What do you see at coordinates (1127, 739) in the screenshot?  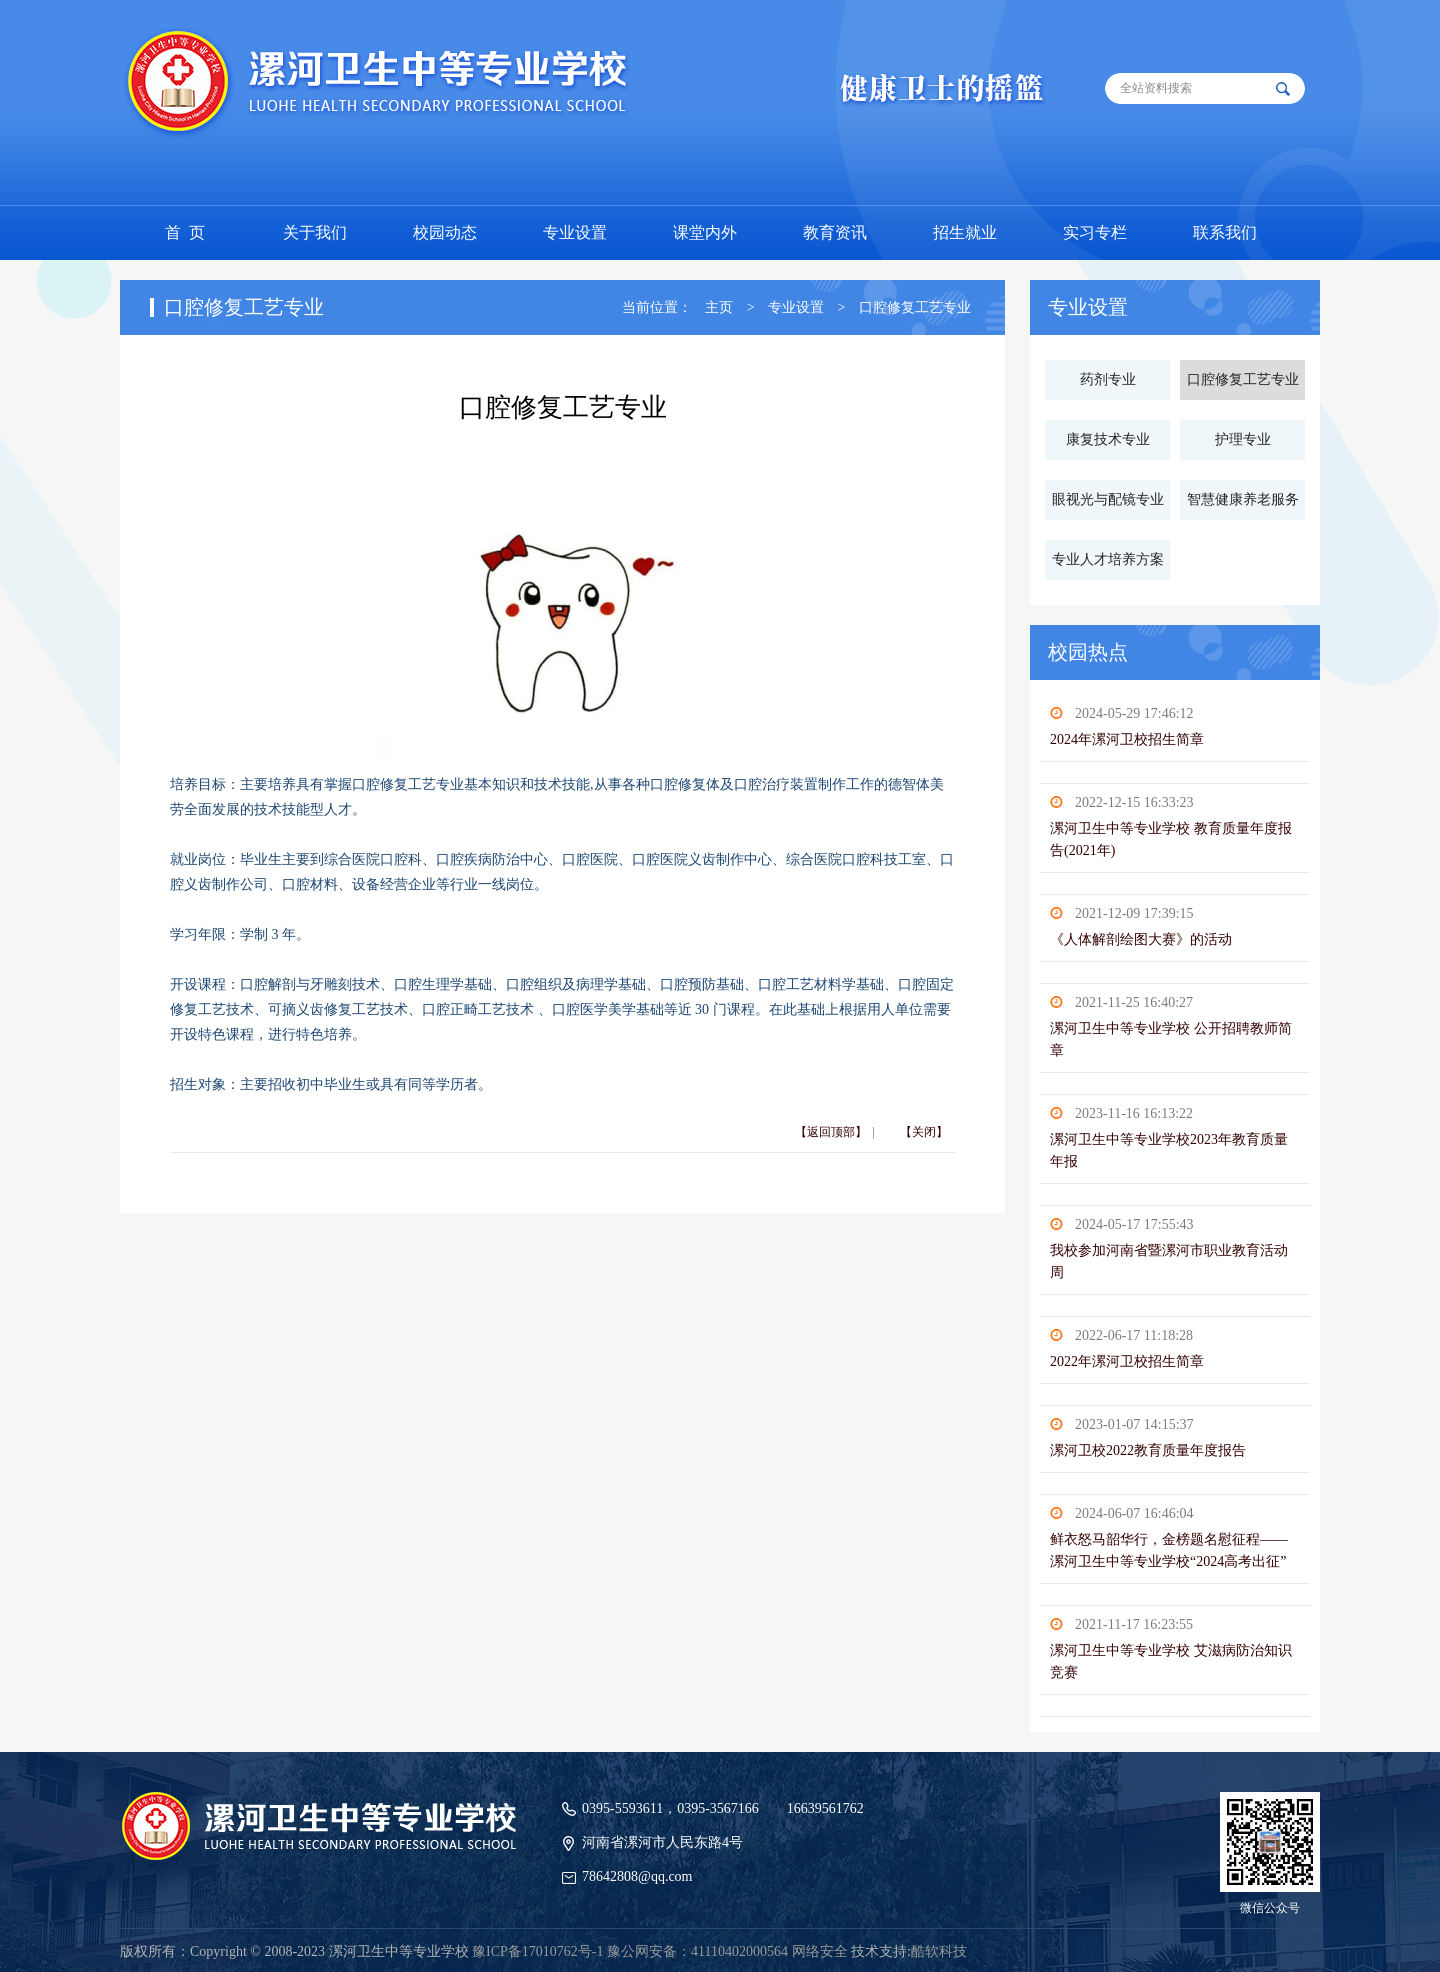 I see `2024年漯河卫校招生简章` at bounding box center [1127, 739].